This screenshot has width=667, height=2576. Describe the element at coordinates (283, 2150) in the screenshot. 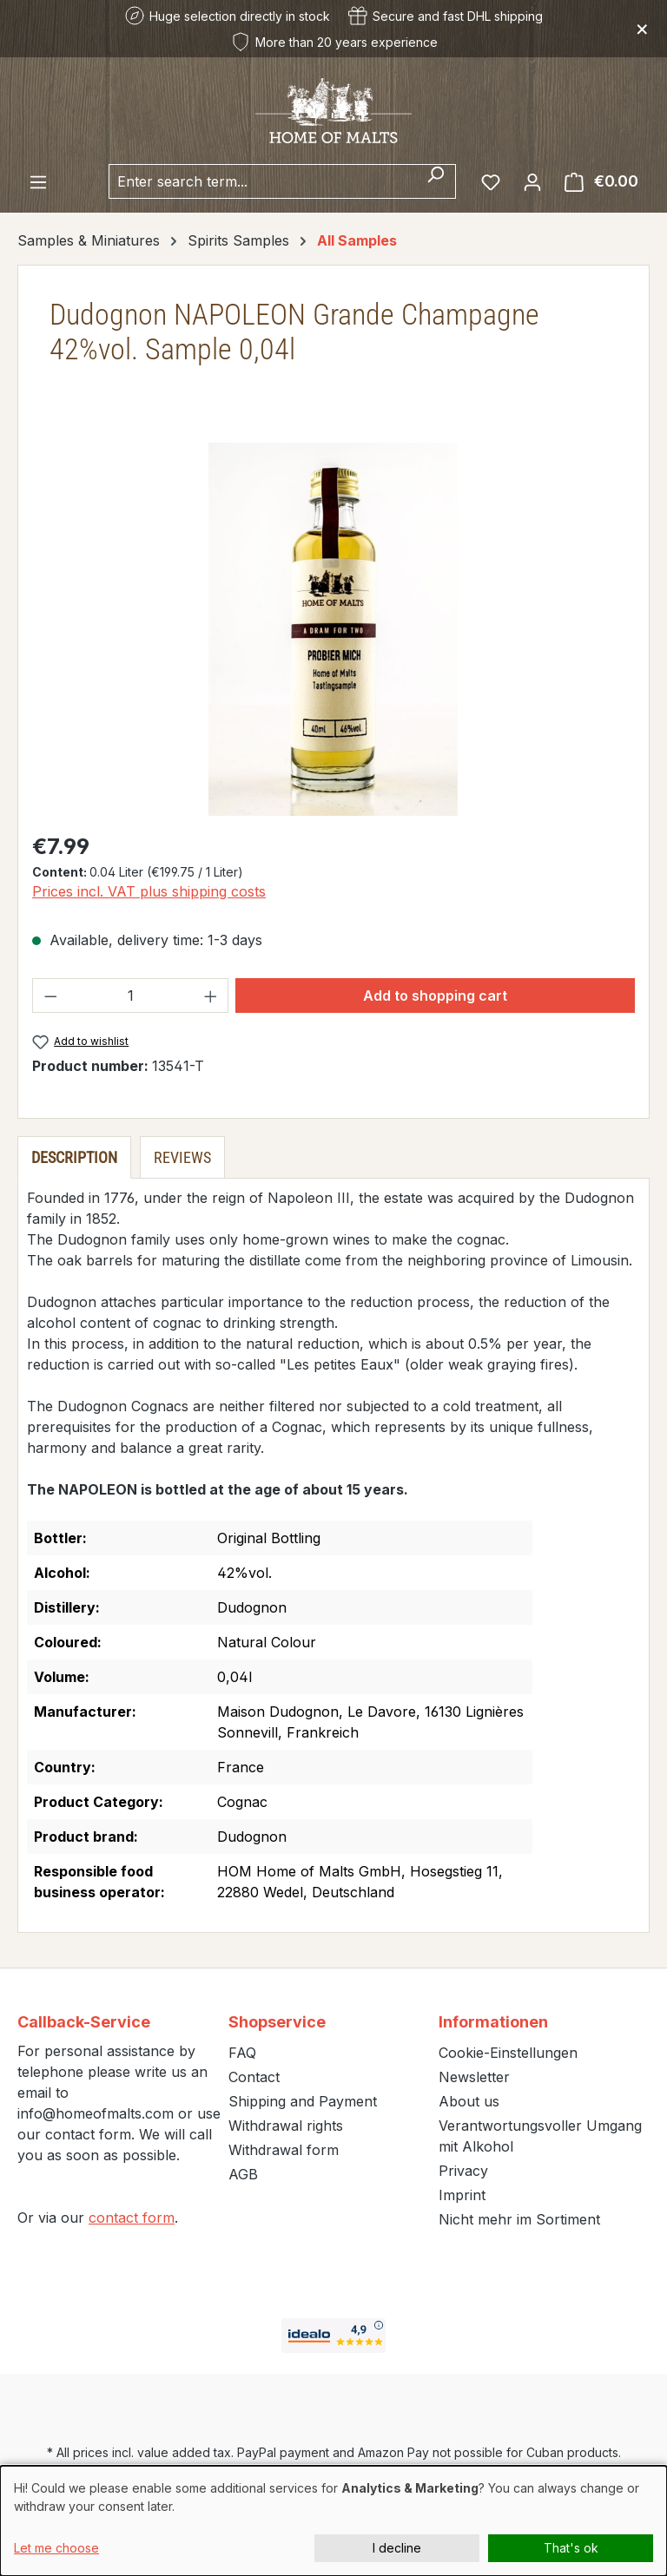

I see `Withdrawal form` at that location.